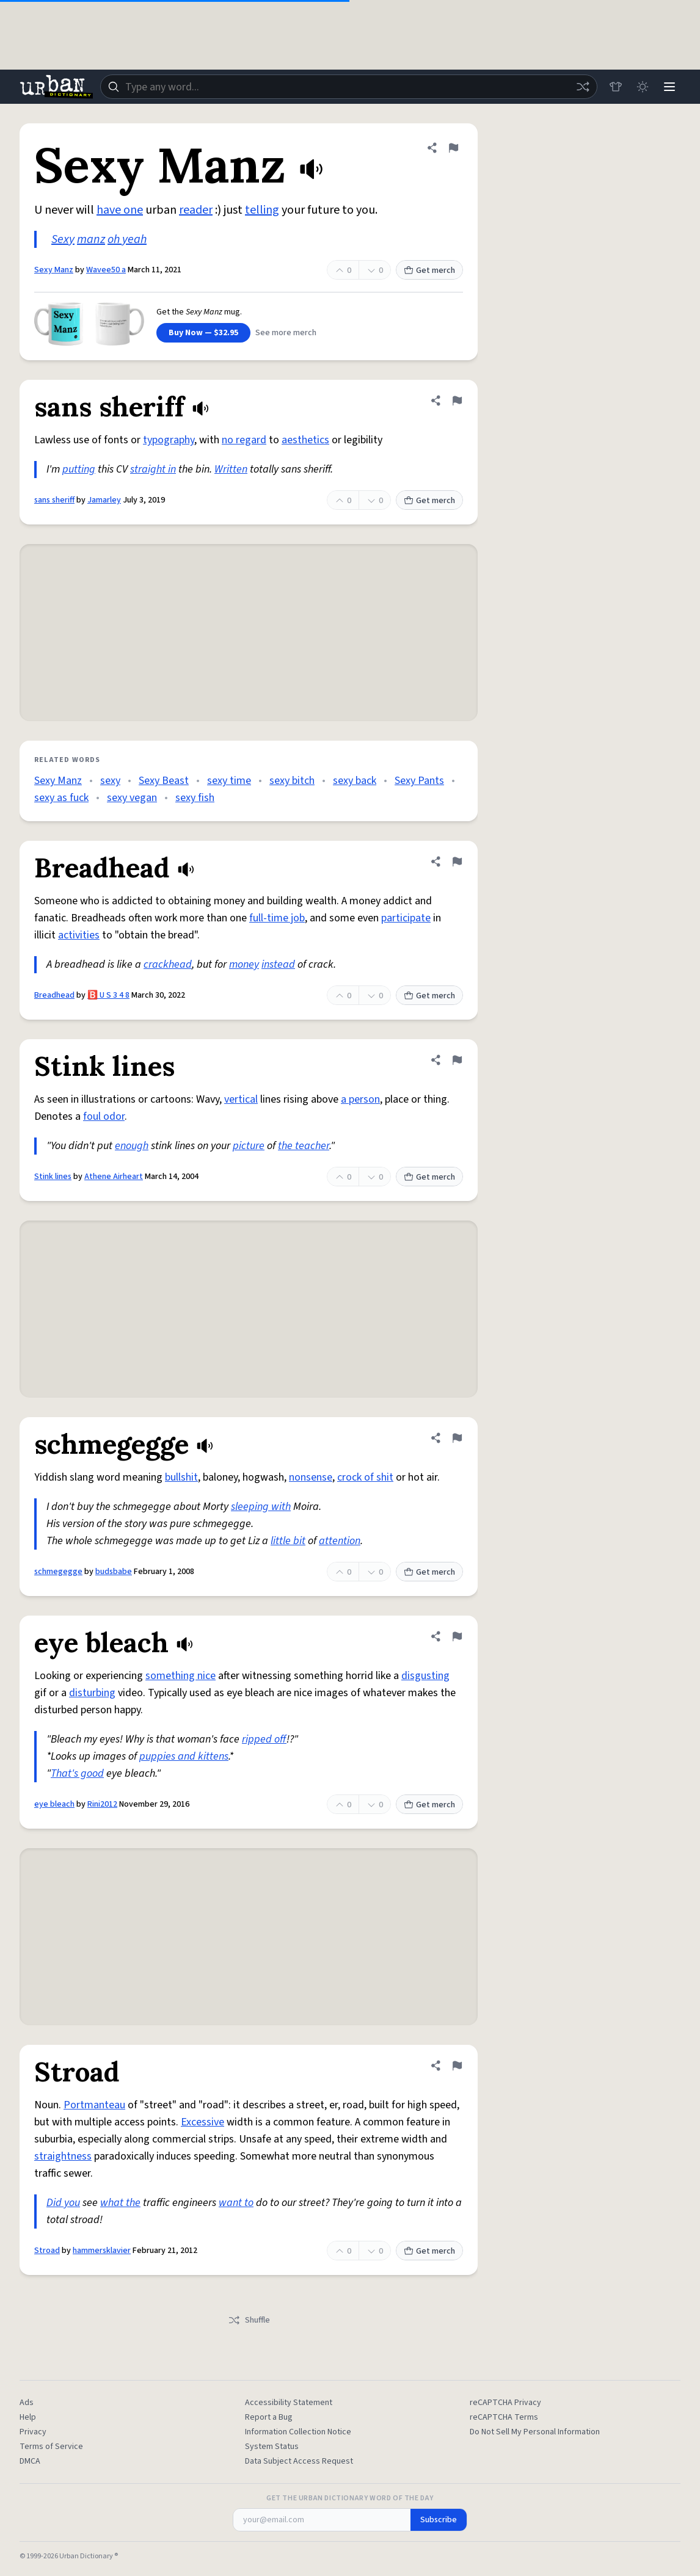  I want to click on Sexy Manz, so click(53, 270).